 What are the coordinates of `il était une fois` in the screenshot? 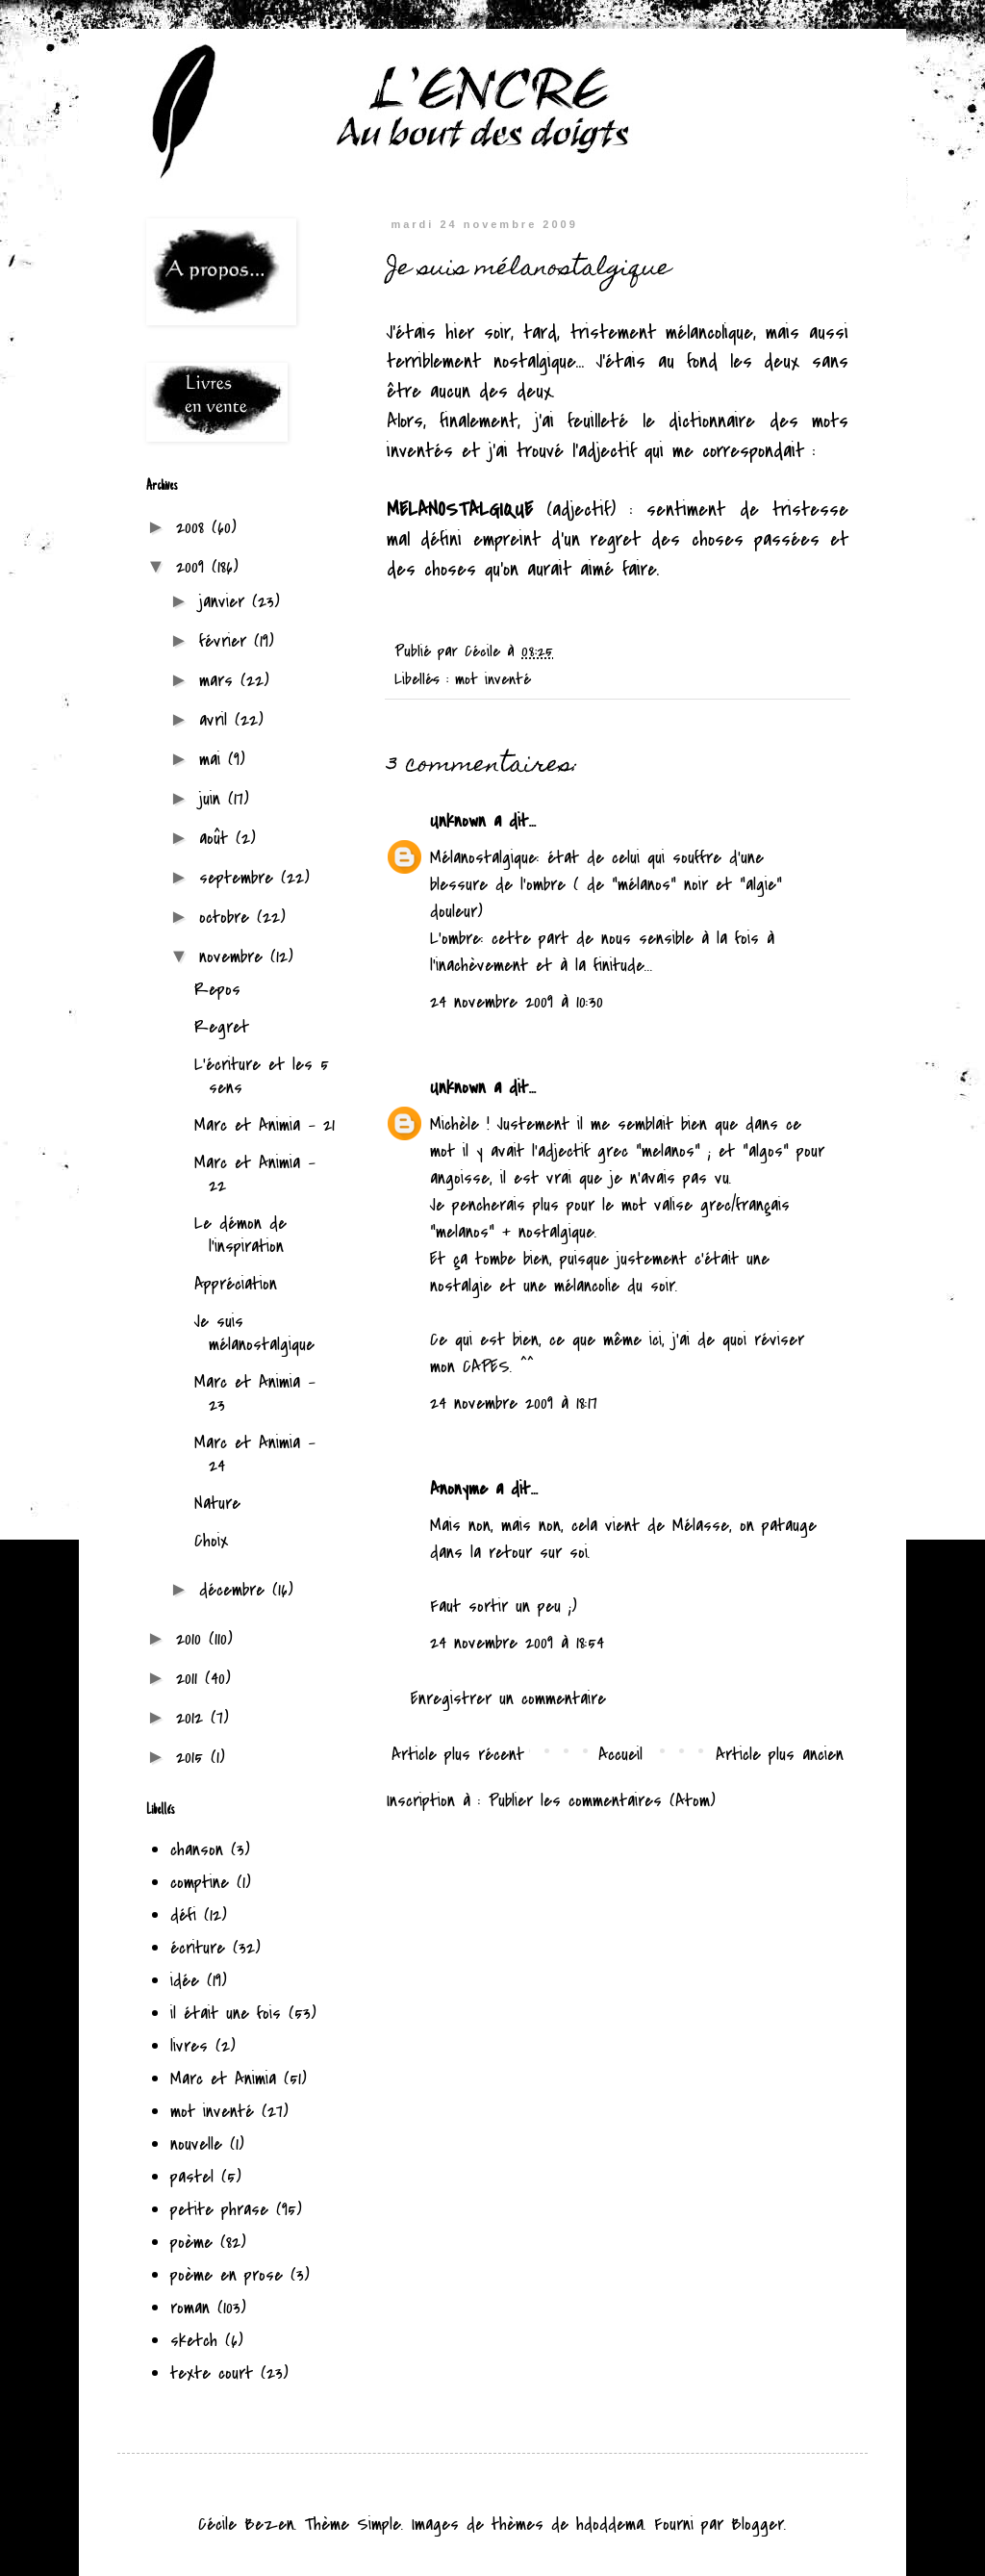 It's located at (225, 2014).